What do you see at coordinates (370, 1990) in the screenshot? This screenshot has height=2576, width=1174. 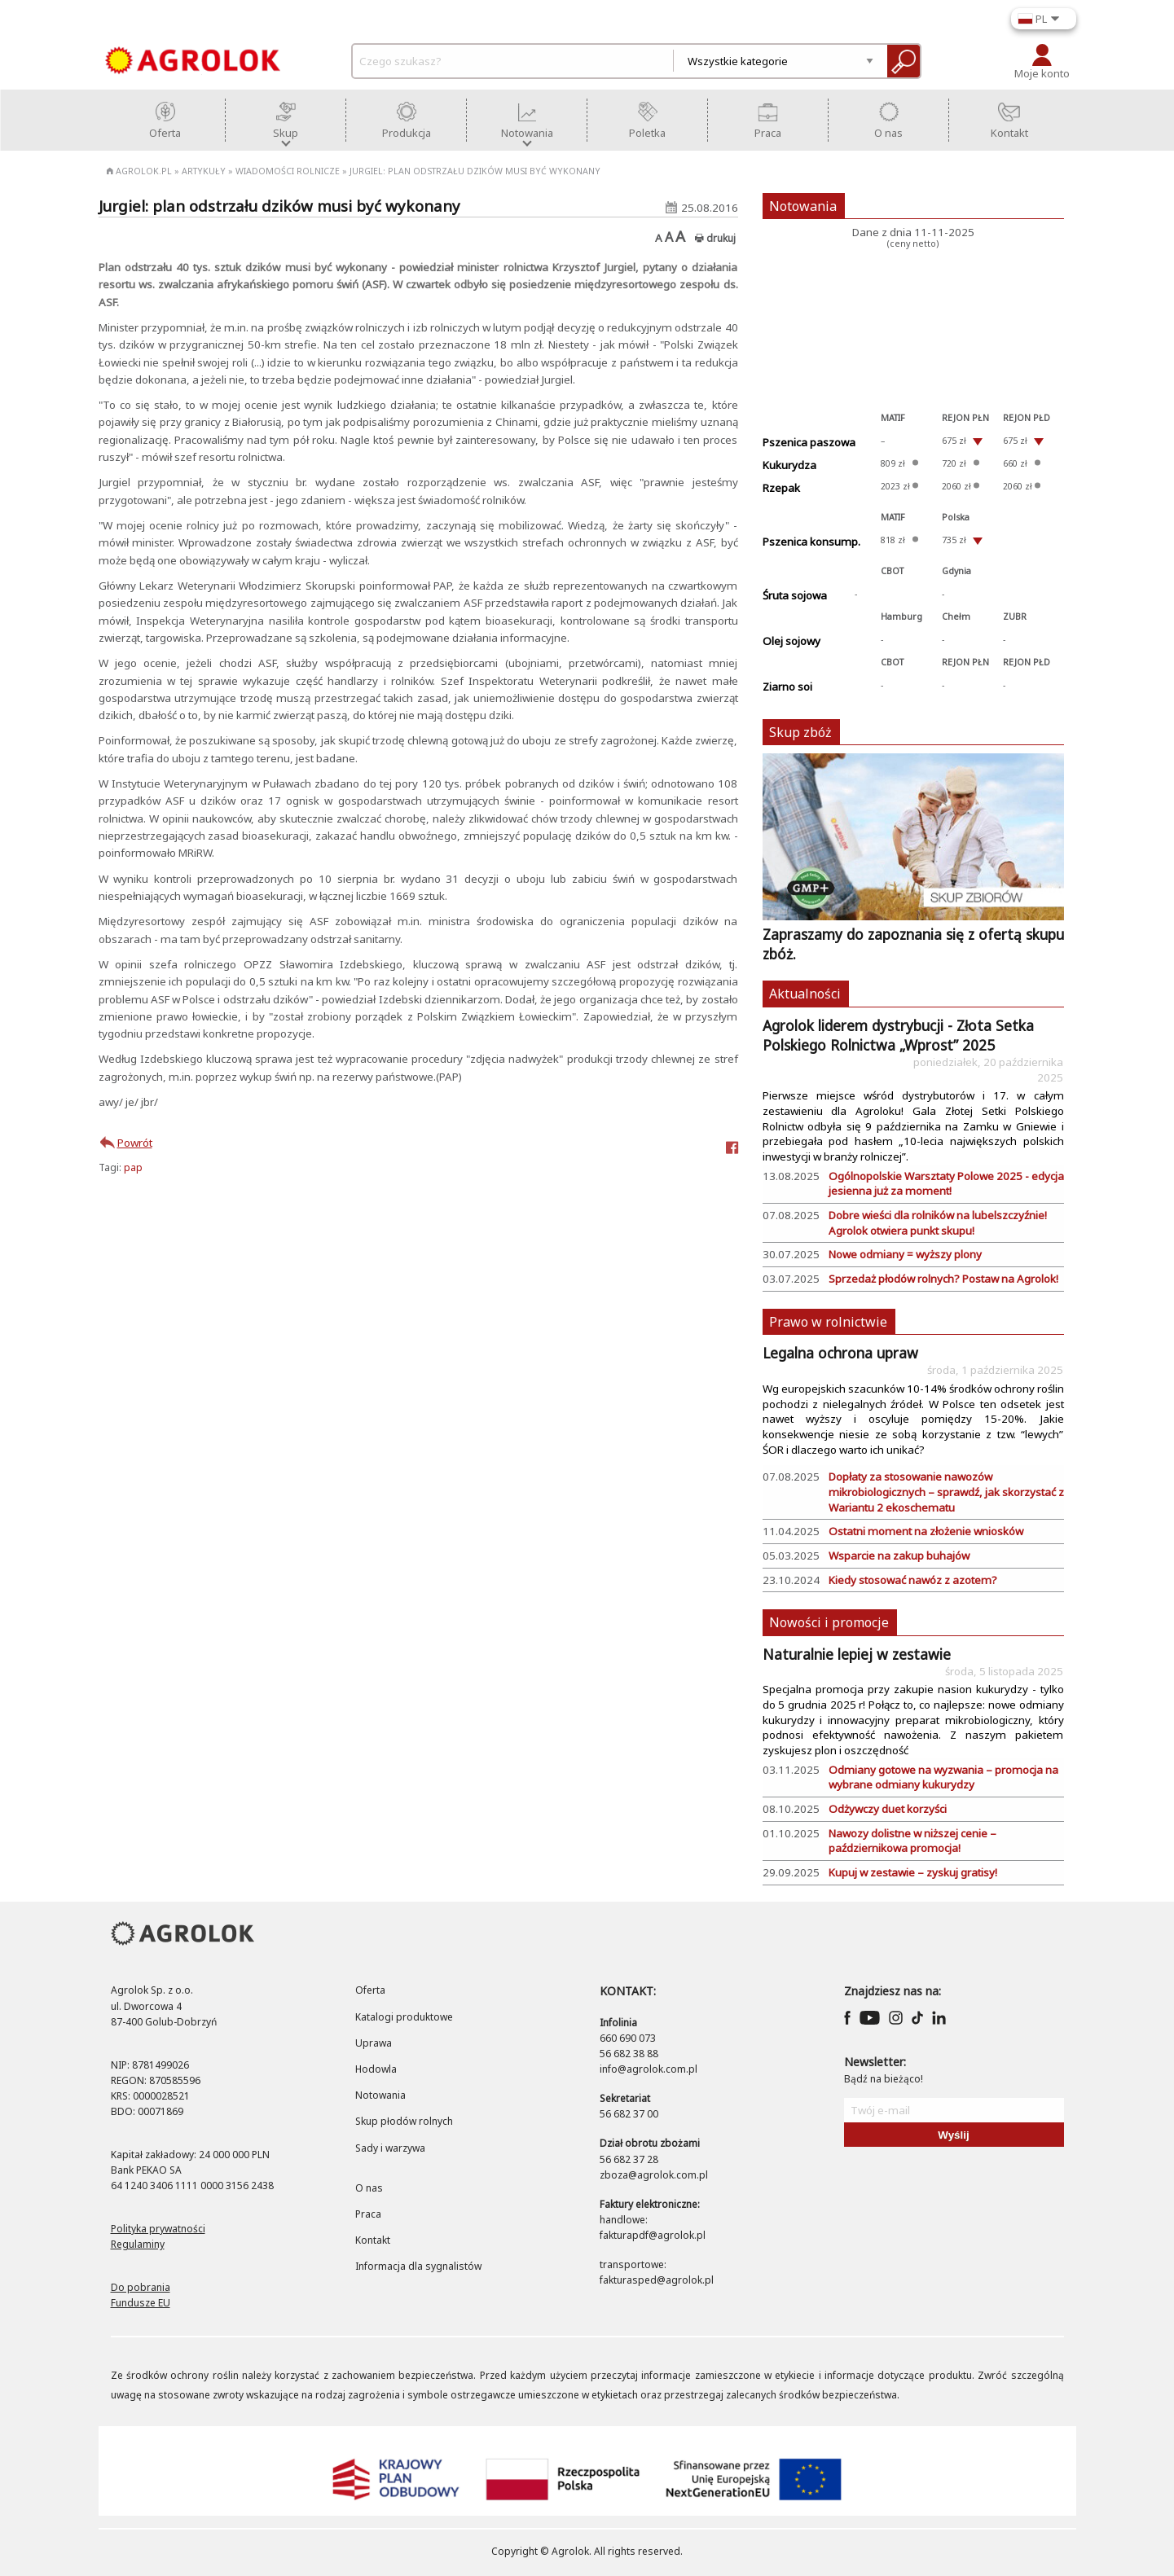 I see `Oferta` at bounding box center [370, 1990].